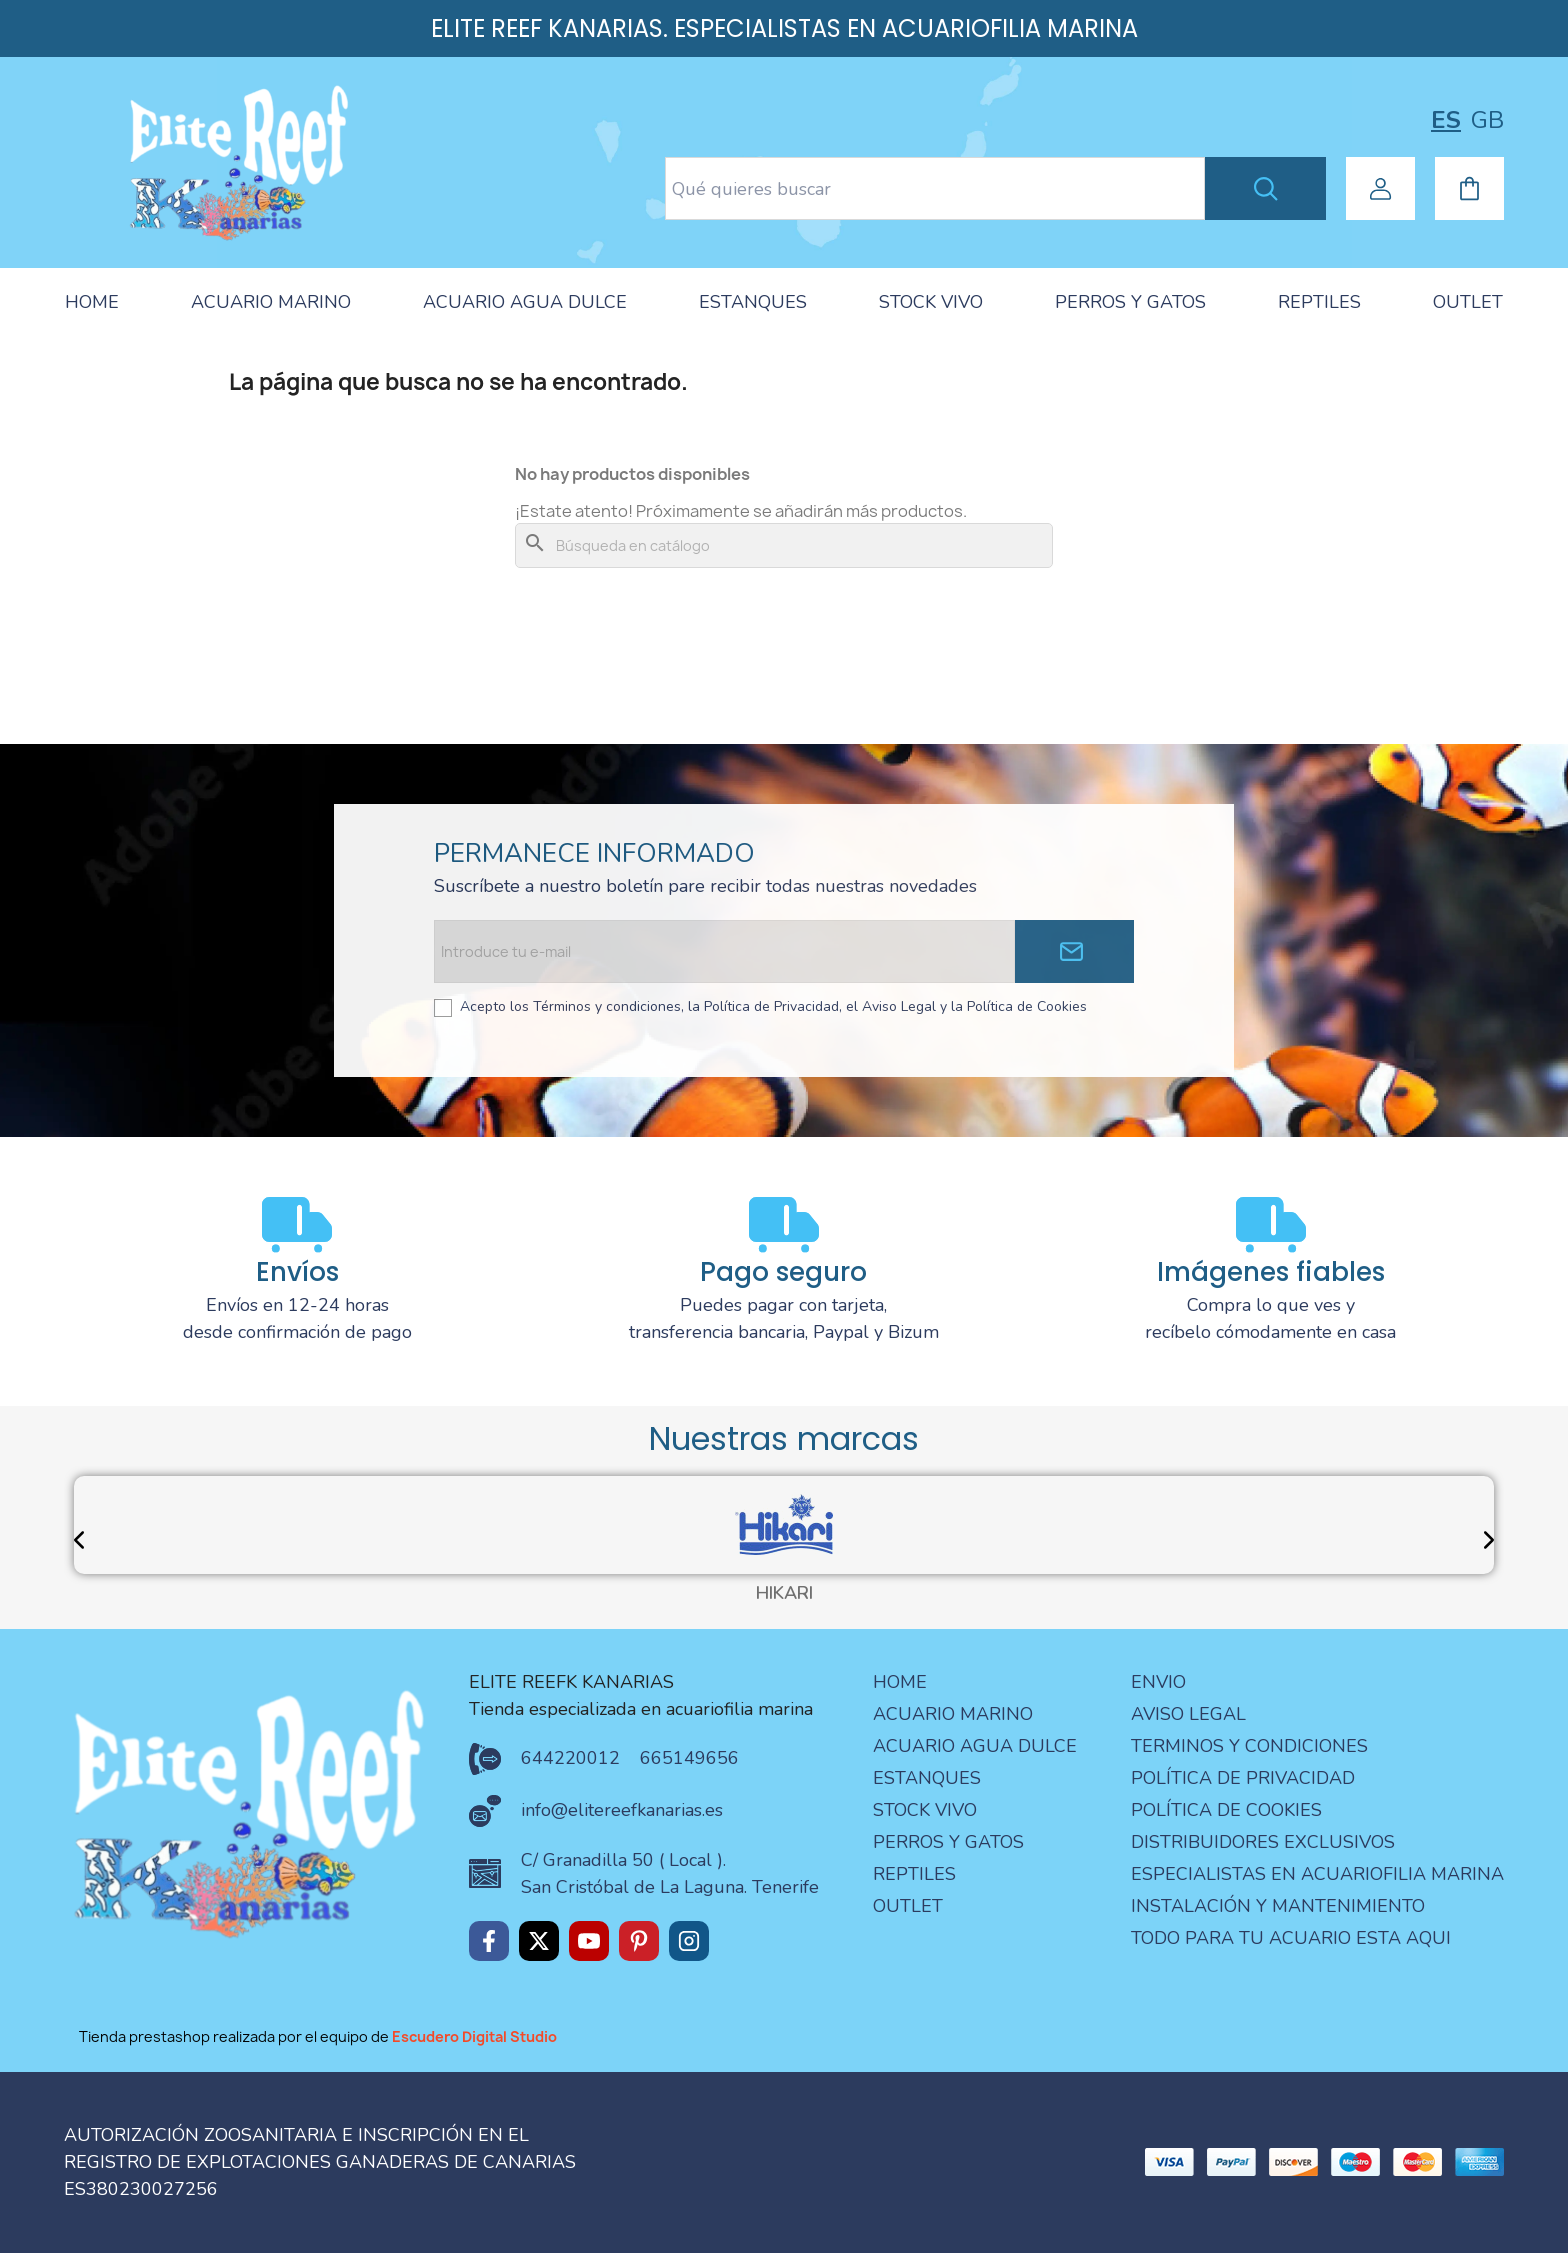 This screenshot has height=2253, width=1568. Describe the element at coordinates (92, 303) in the screenshot. I see `[tab]` at that location.